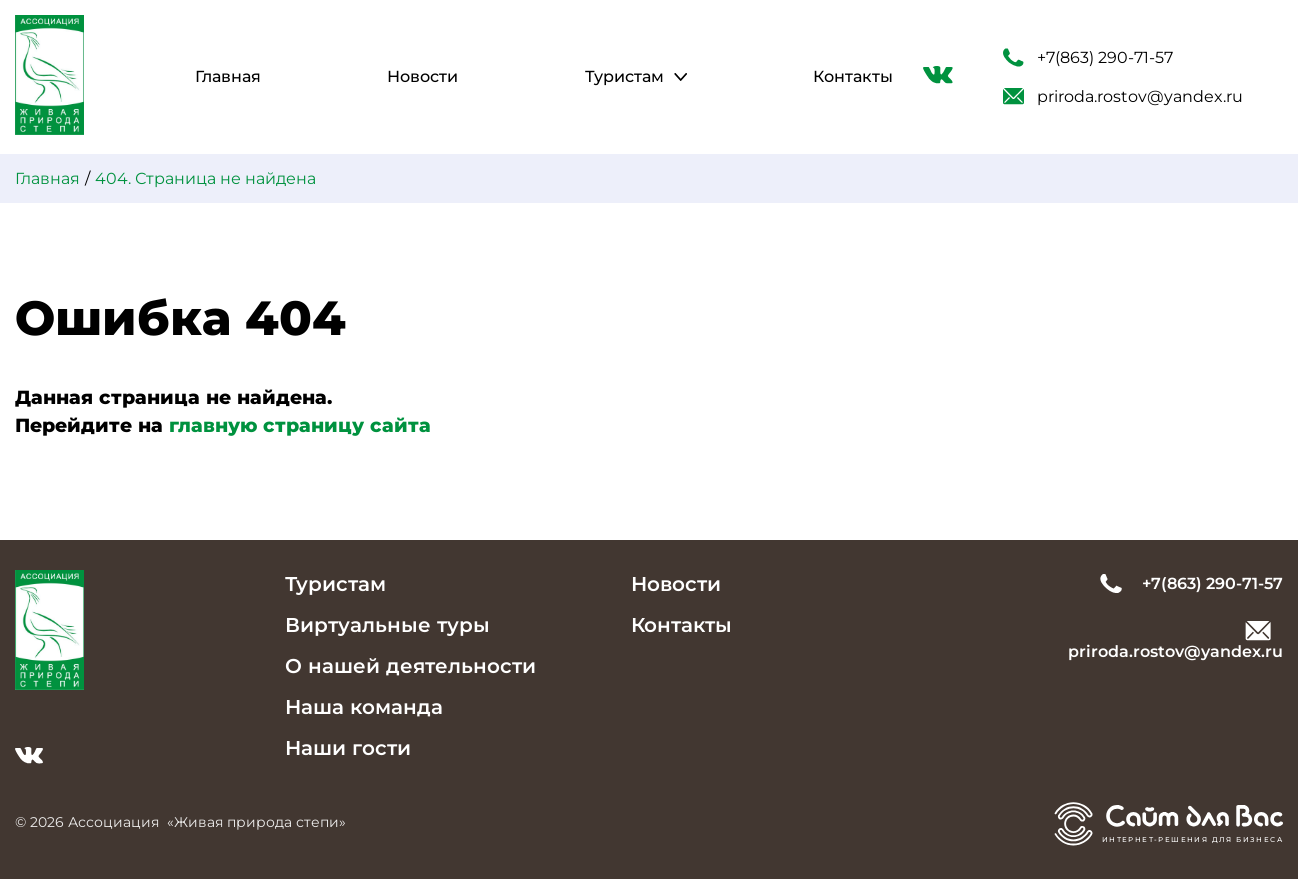 The height and width of the screenshot is (879, 1298). What do you see at coordinates (387, 625) in the screenshot?
I see `Виртуальные туры` at bounding box center [387, 625].